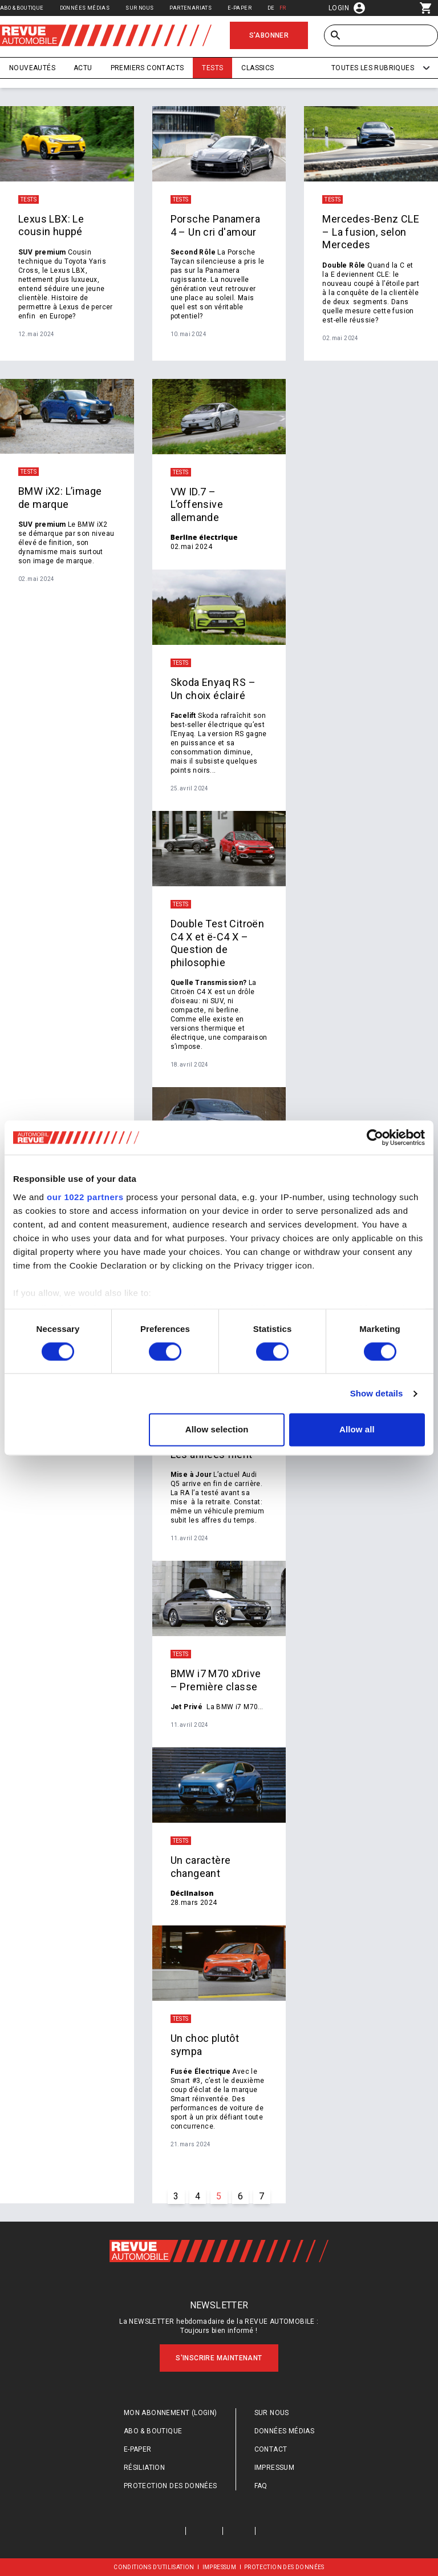 The height and width of the screenshot is (2576, 438). What do you see at coordinates (217, 1430) in the screenshot?
I see `Allow selection` at bounding box center [217, 1430].